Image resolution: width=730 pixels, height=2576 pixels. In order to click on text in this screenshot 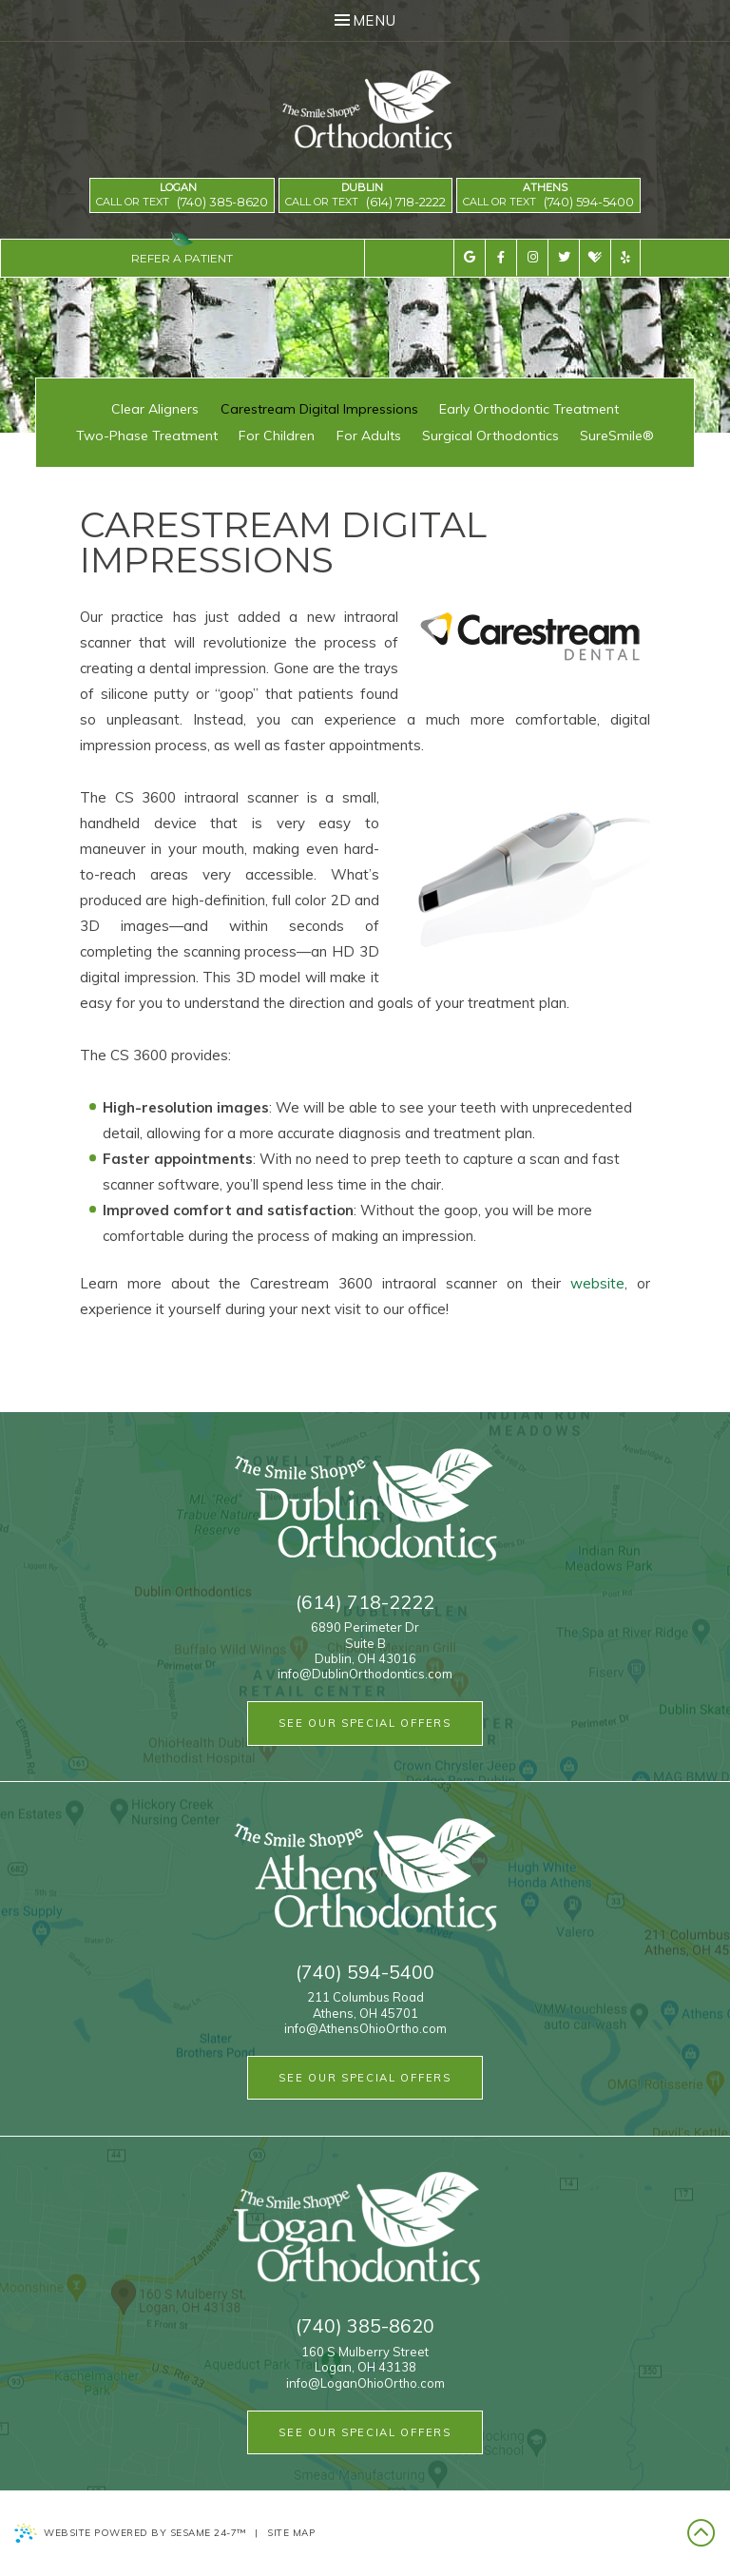, I will do `click(156, 201)`.